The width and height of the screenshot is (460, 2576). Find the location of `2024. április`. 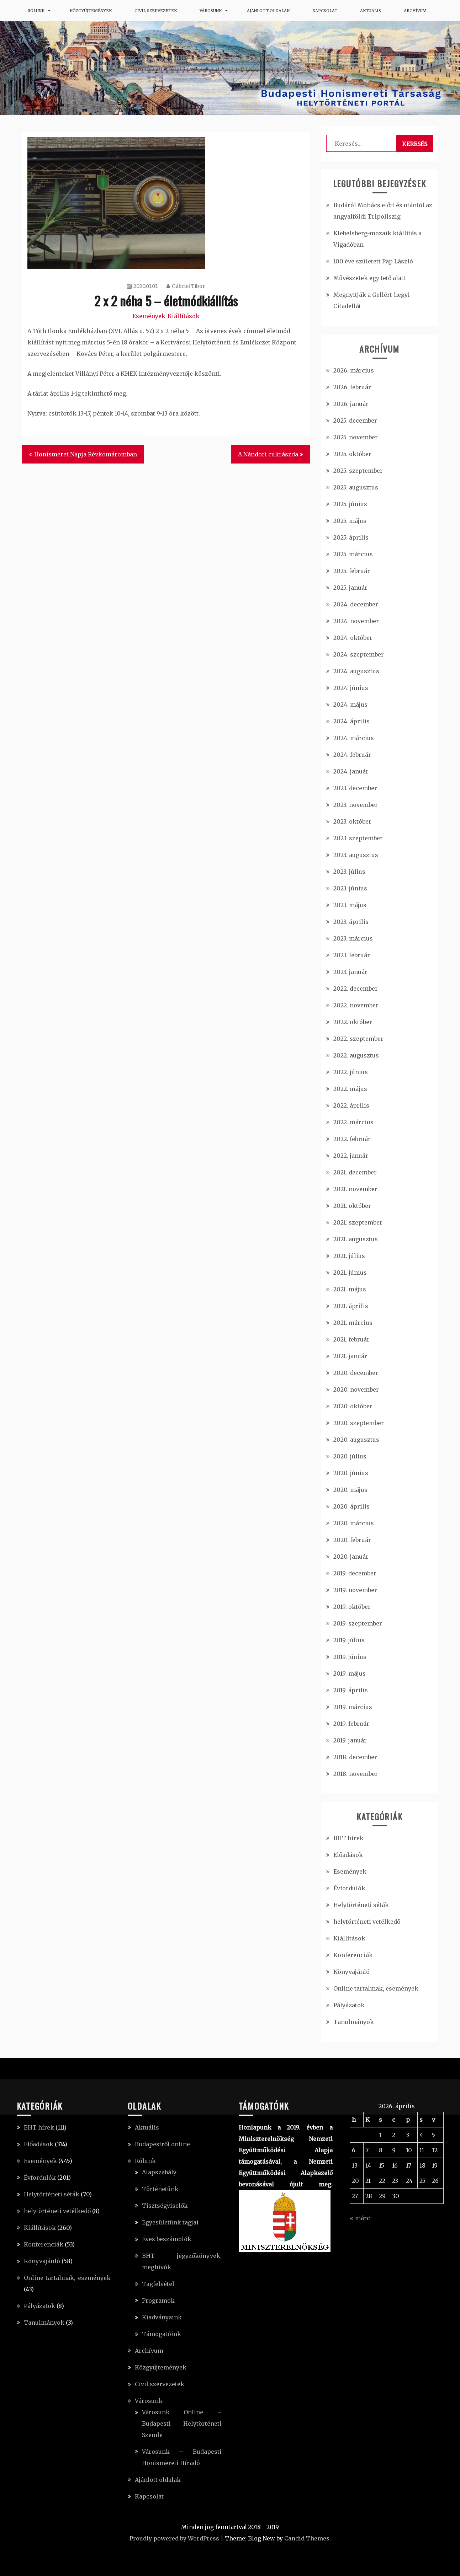

2024. április is located at coordinates (351, 721).